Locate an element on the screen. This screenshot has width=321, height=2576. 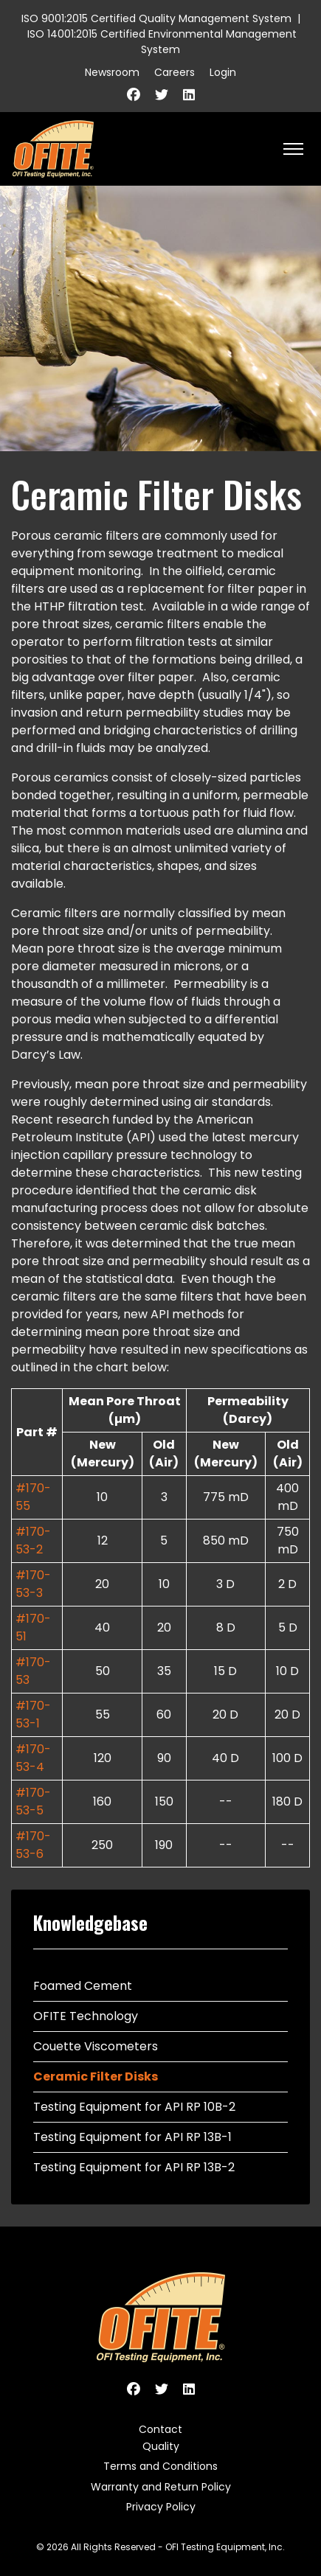
Login is located at coordinates (223, 72).